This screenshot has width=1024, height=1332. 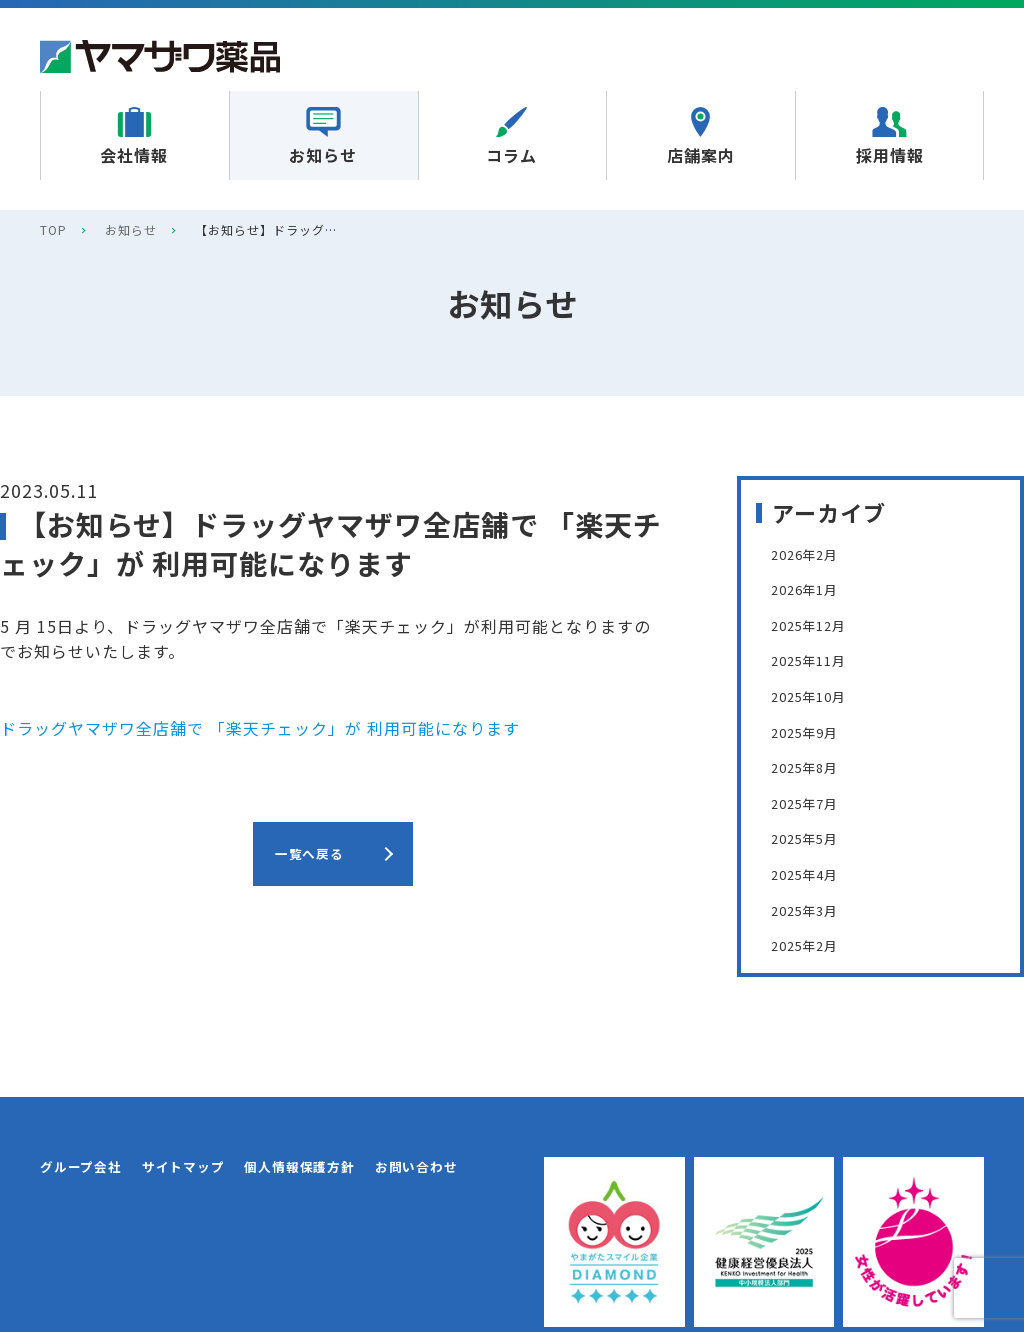 I want to click on 2025年2月, so click(x=813, y=944).